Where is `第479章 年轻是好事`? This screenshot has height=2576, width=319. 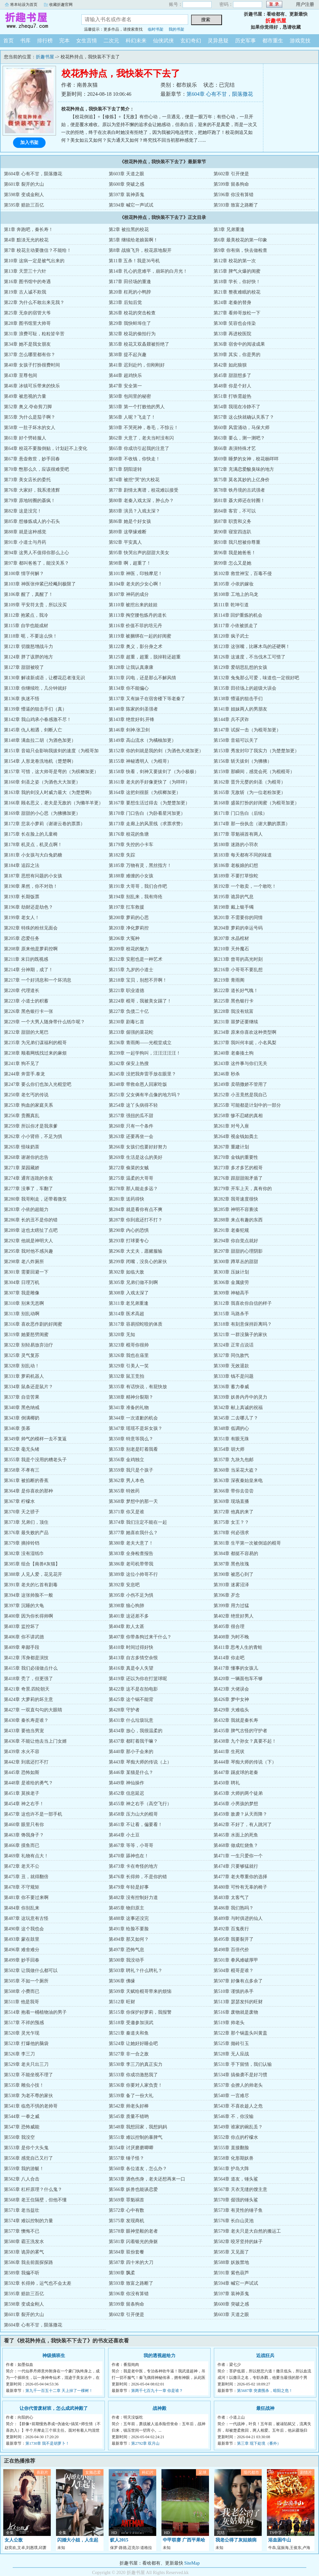
第479章 年轻是好事 is located at coordinates (129, 1887).